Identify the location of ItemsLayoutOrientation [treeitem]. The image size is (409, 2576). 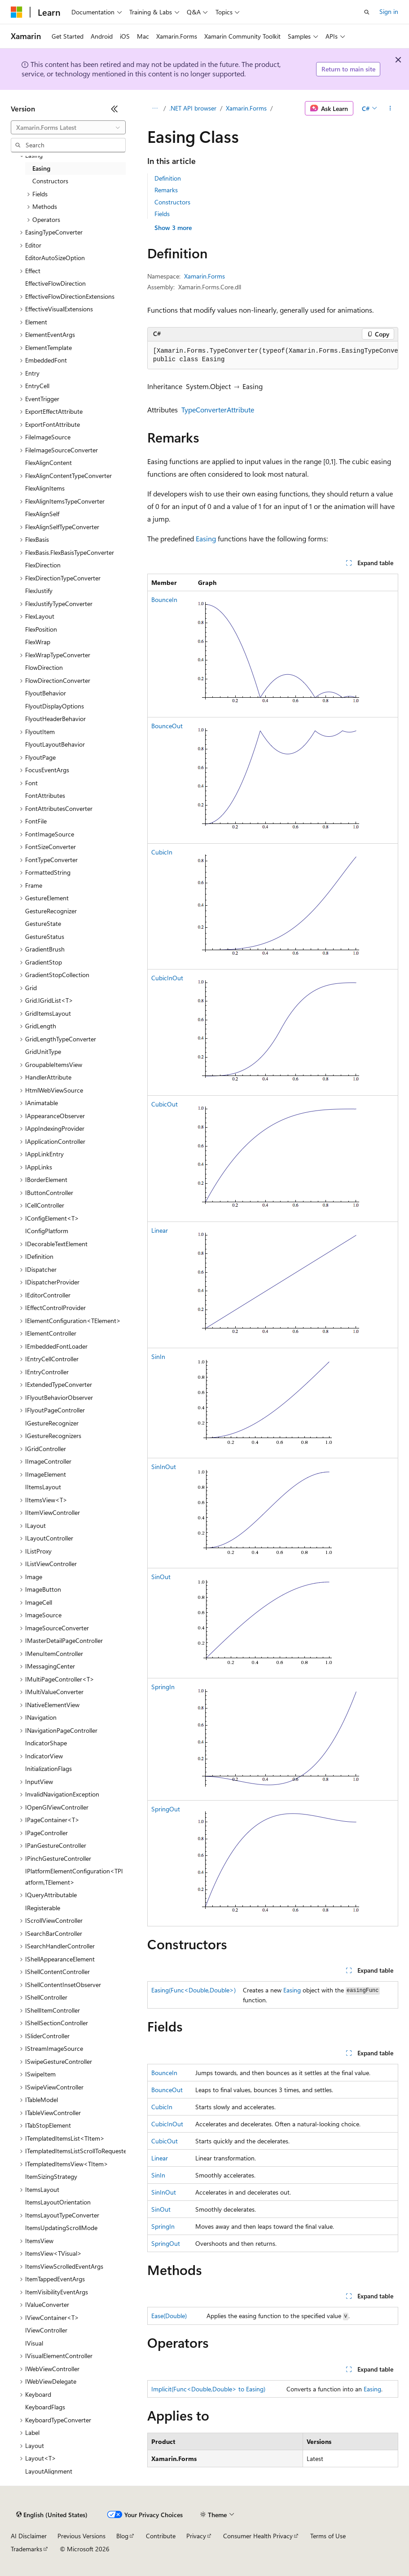
(58, 2202).